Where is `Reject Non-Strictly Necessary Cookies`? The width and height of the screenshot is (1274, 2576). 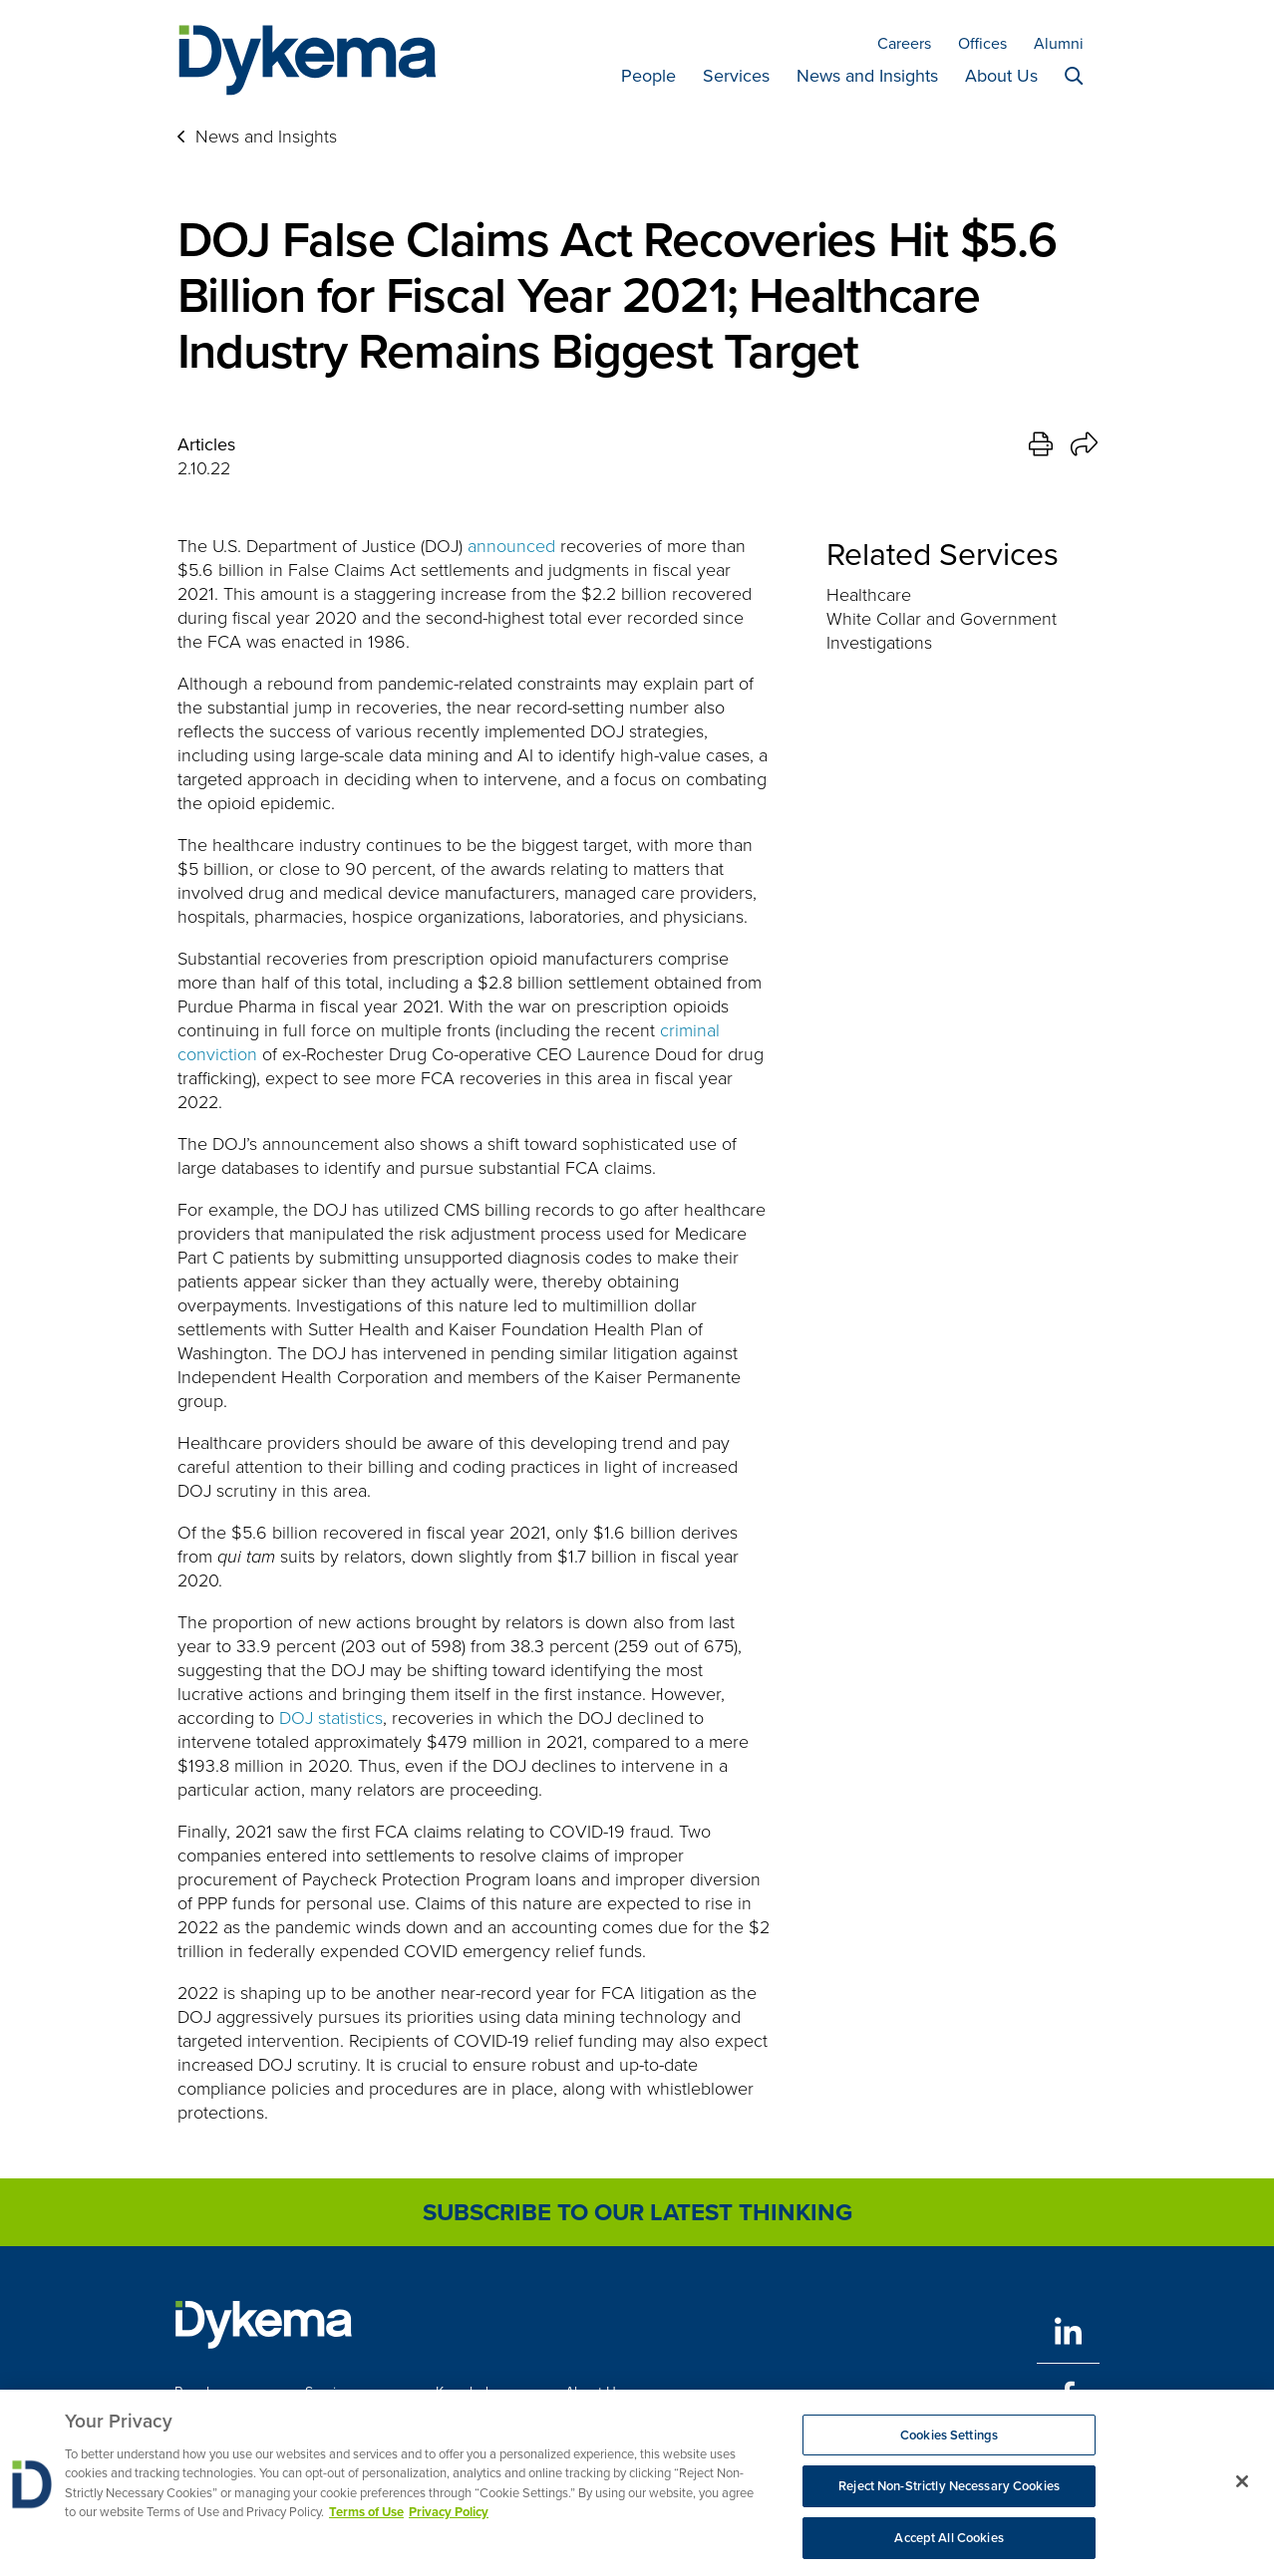
Reject Non-Strictly Necessary Cookies is located at coordinates (949, 2492).